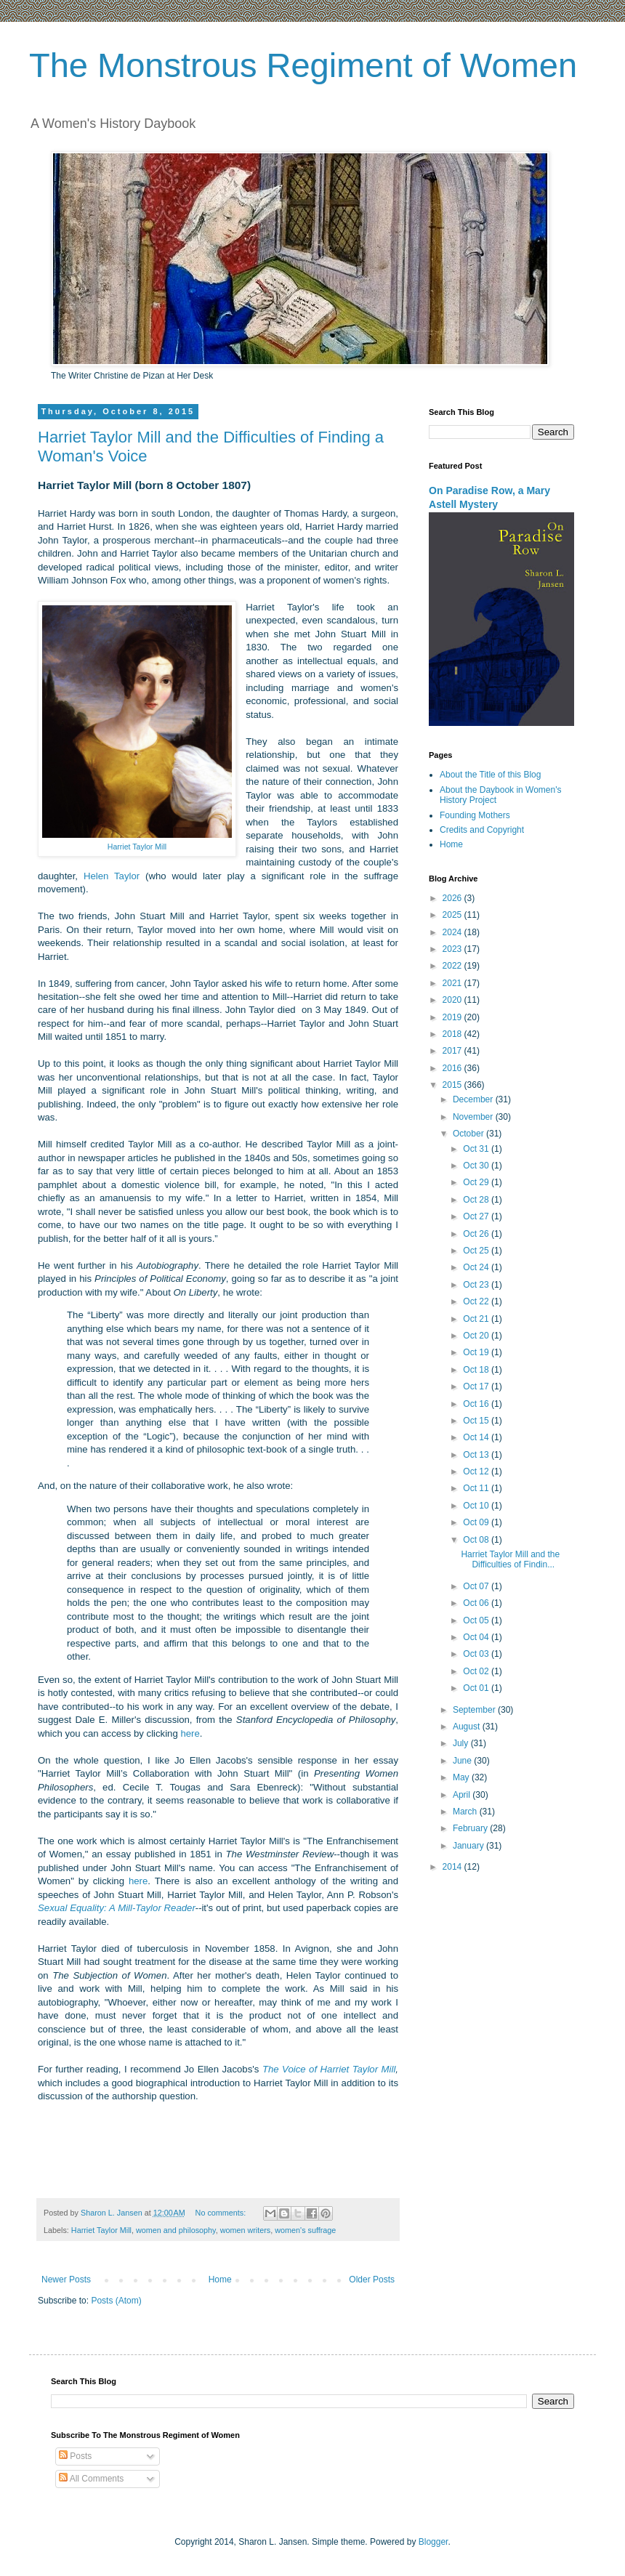 The width and height of the screenshot is (625, 2576). Describe the element at coordinates (66, 2279) in the screenshot. I see `Newer Posts` at that location.